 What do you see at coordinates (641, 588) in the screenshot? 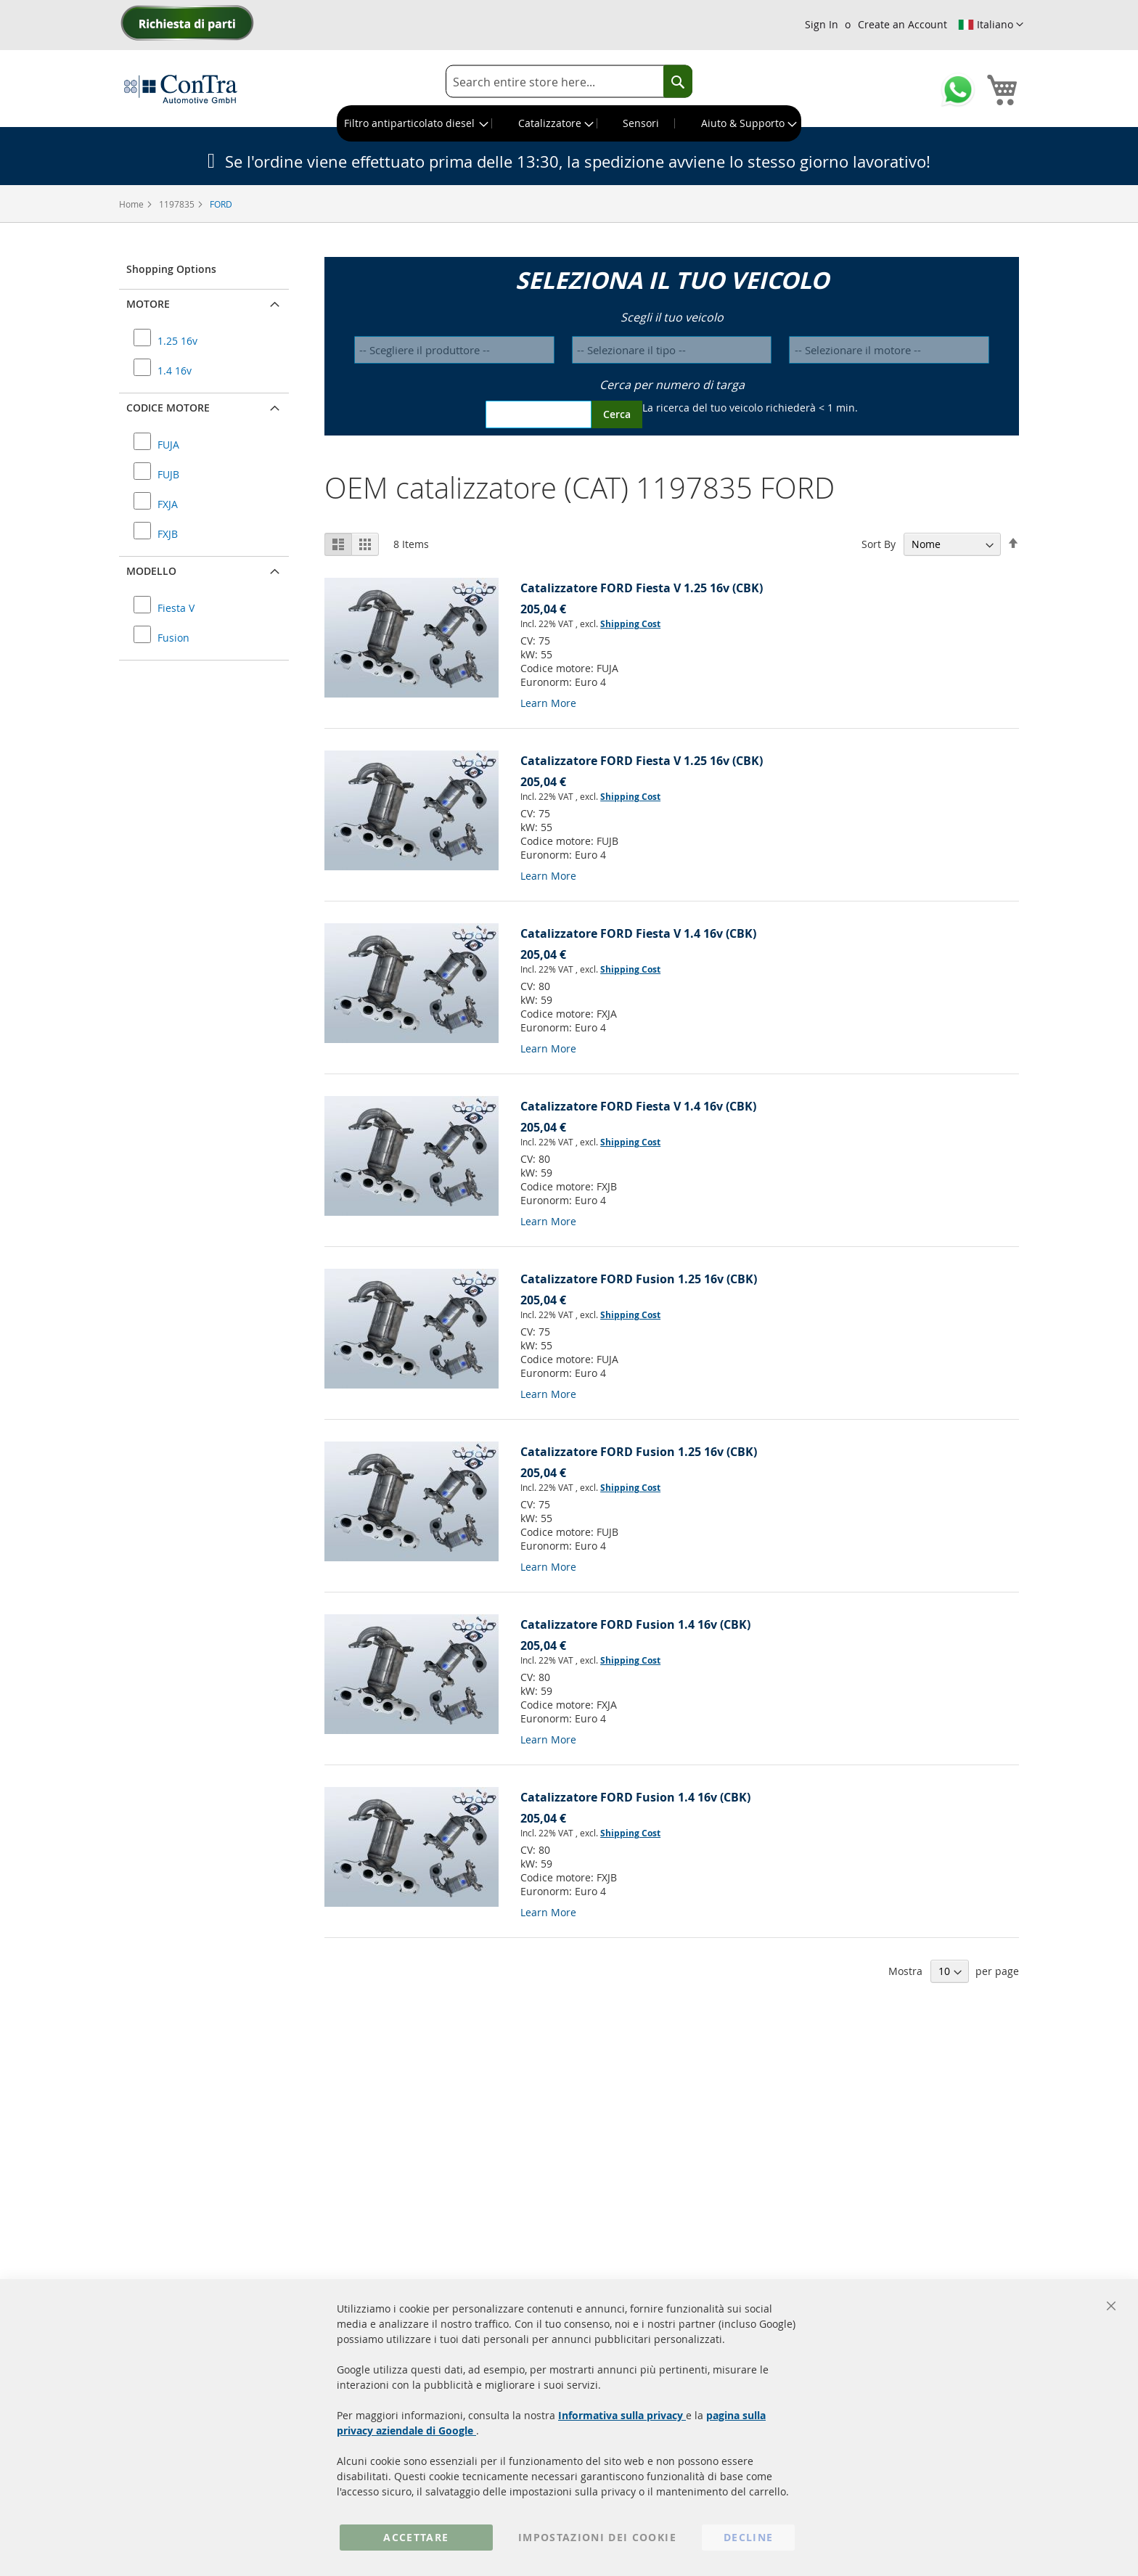
I see `Catalizzatore FORD Fiesta V 1.25 16v (CBK)` at bounding box center [641, 588].